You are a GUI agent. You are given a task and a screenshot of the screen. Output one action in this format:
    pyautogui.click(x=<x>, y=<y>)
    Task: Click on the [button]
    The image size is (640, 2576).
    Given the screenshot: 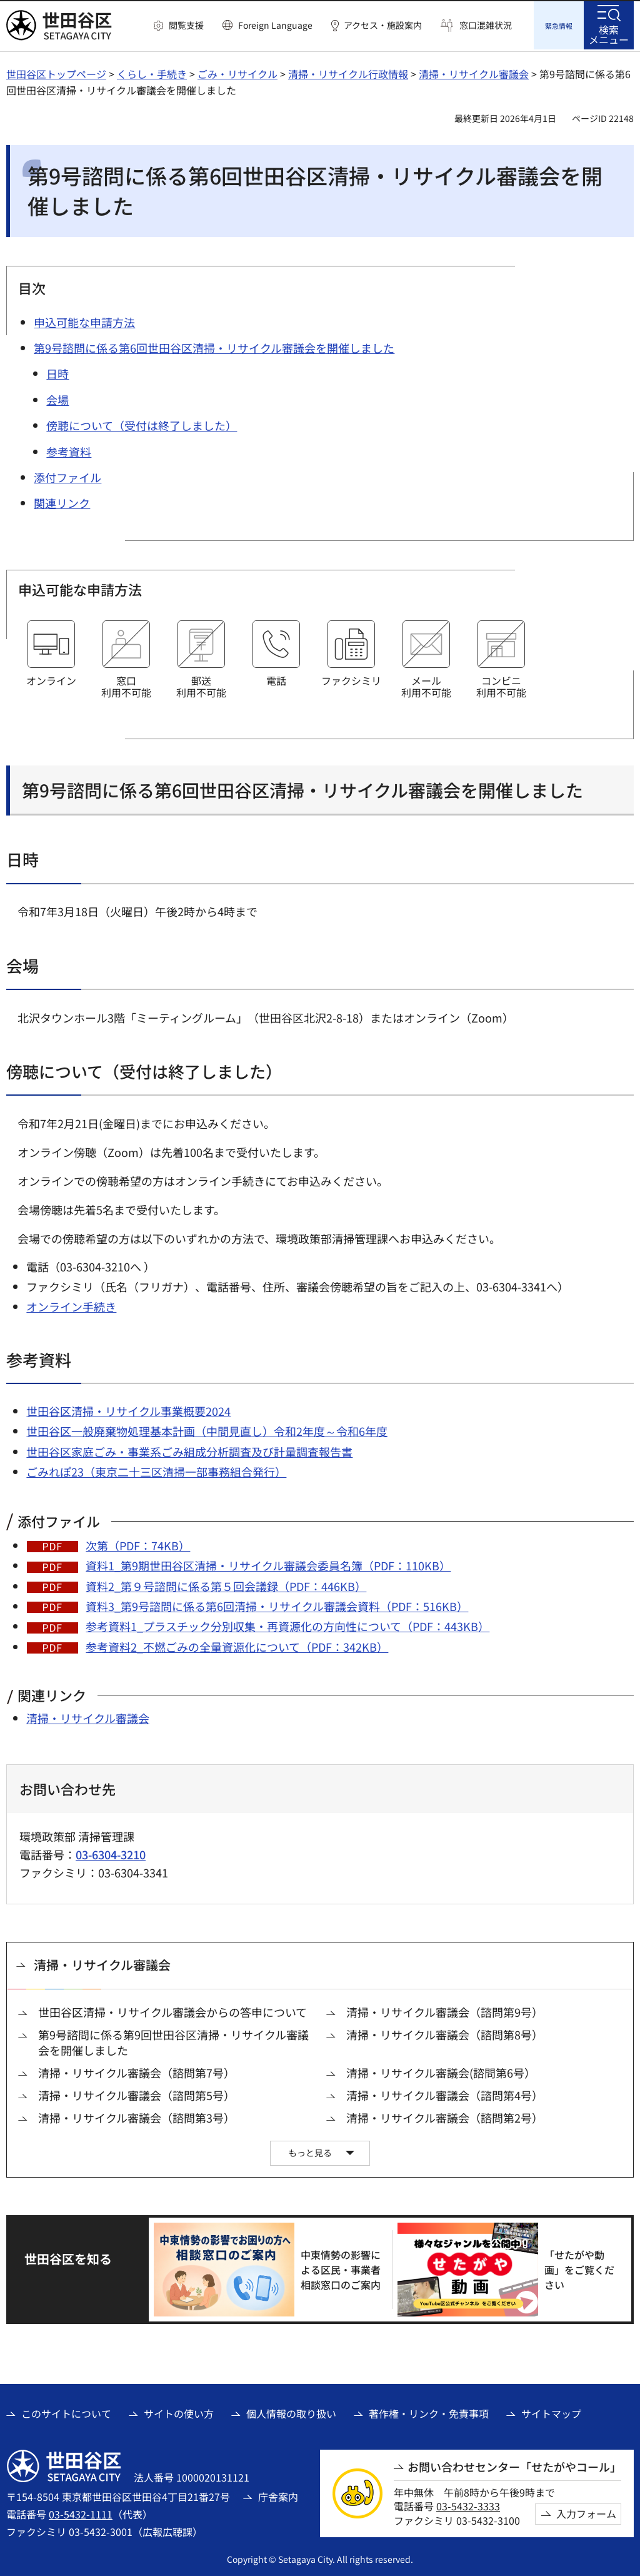 What is the action you would take?
    pyautogui.click(x=179, y=25)
    